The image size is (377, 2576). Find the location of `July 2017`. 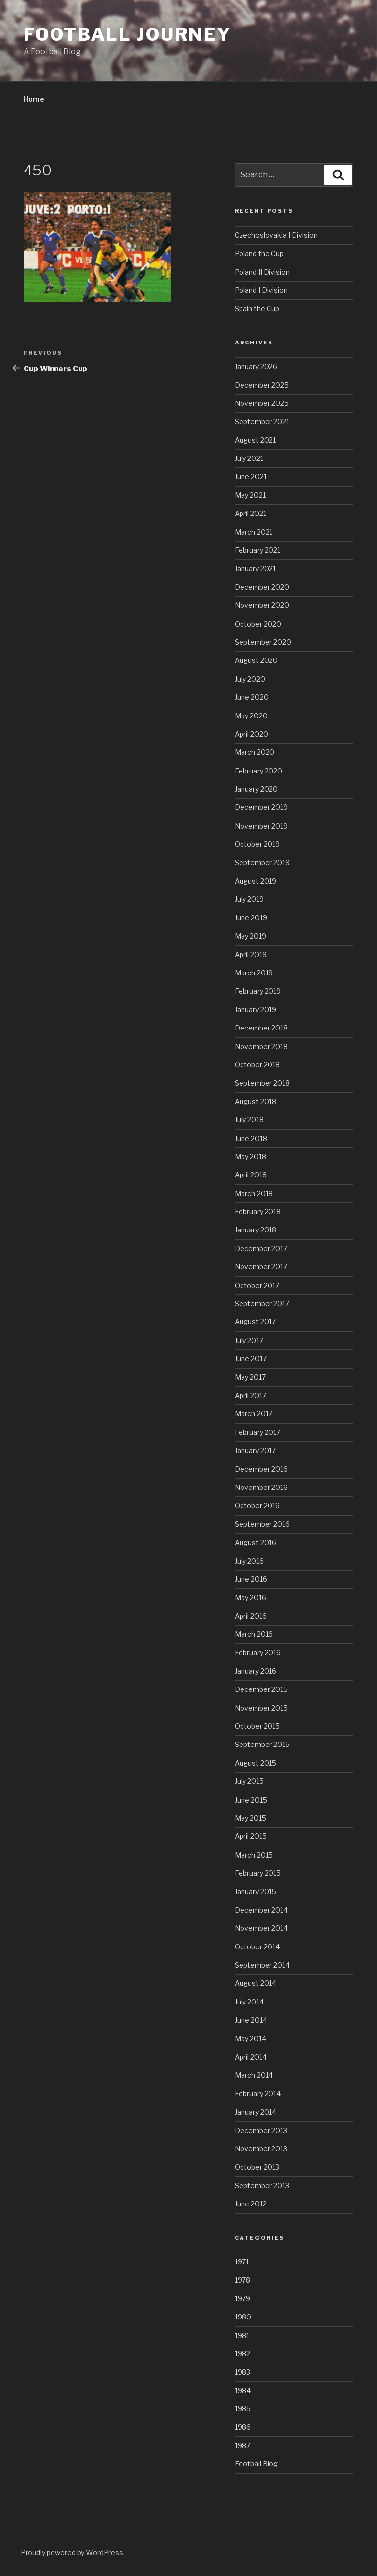

July 2017 is located at coordinates (249, 1340).